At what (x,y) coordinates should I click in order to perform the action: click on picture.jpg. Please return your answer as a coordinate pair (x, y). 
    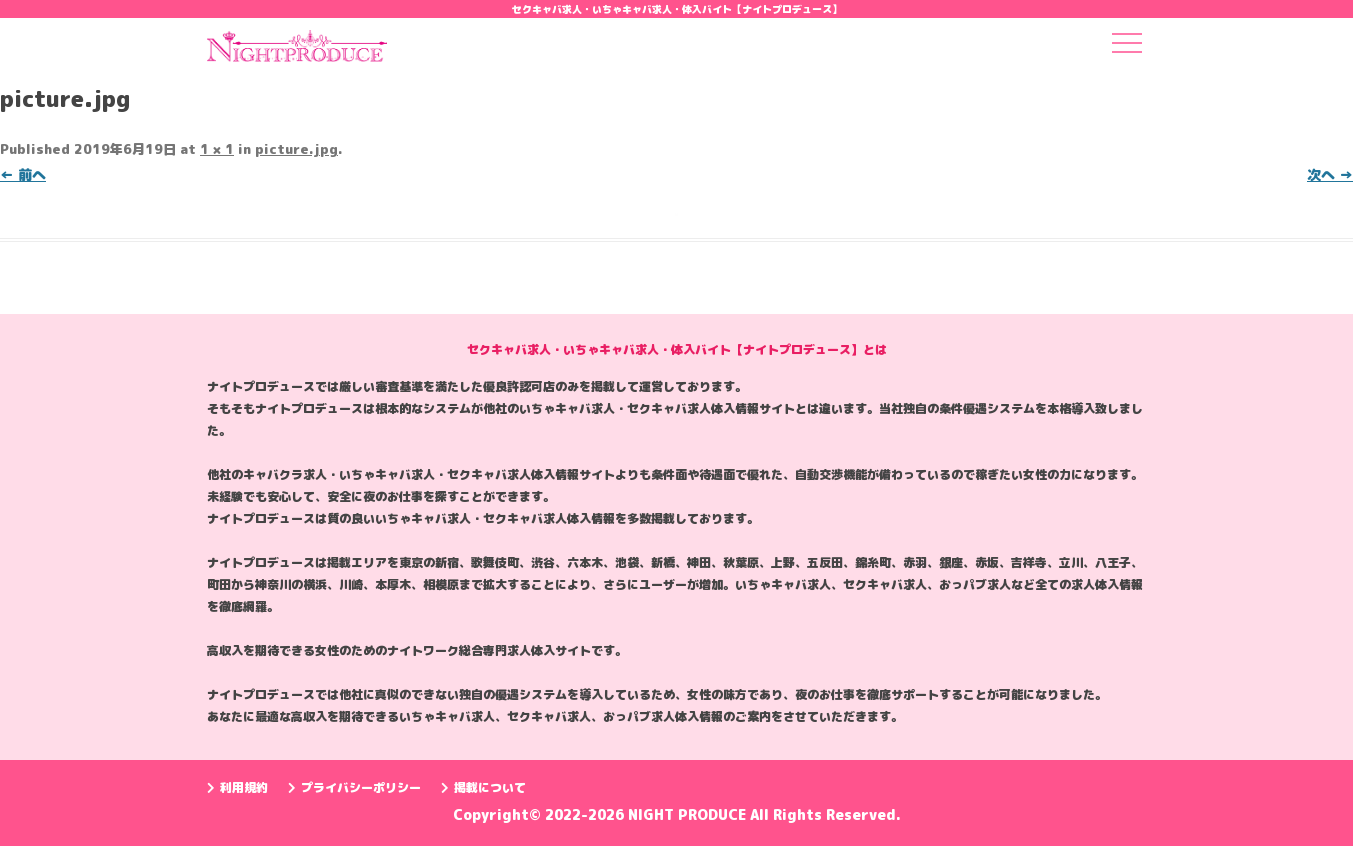
    Looking at the image, I should click on (296, 149).